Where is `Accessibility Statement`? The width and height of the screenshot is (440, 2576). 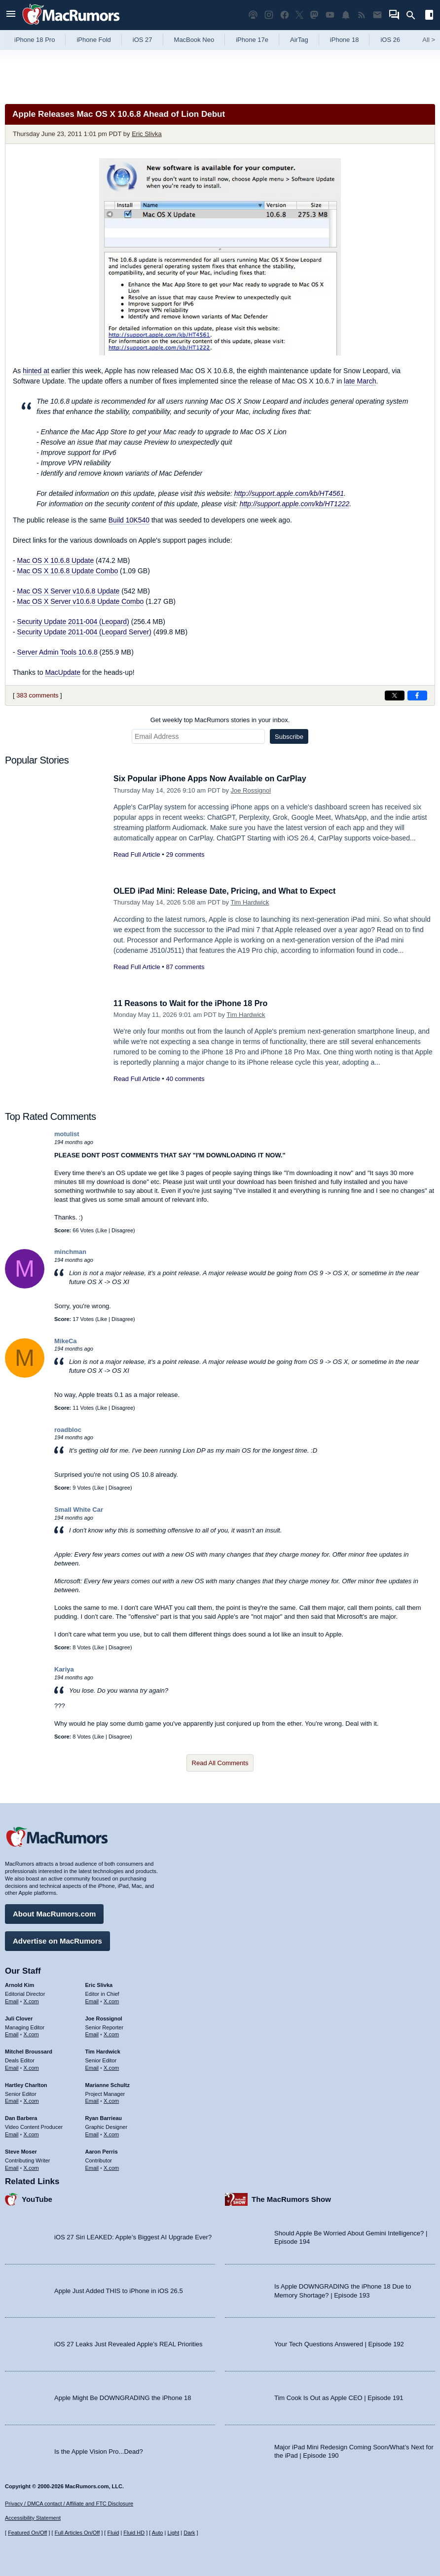 Accessibility Statement is located at coordinates (33, 2518).